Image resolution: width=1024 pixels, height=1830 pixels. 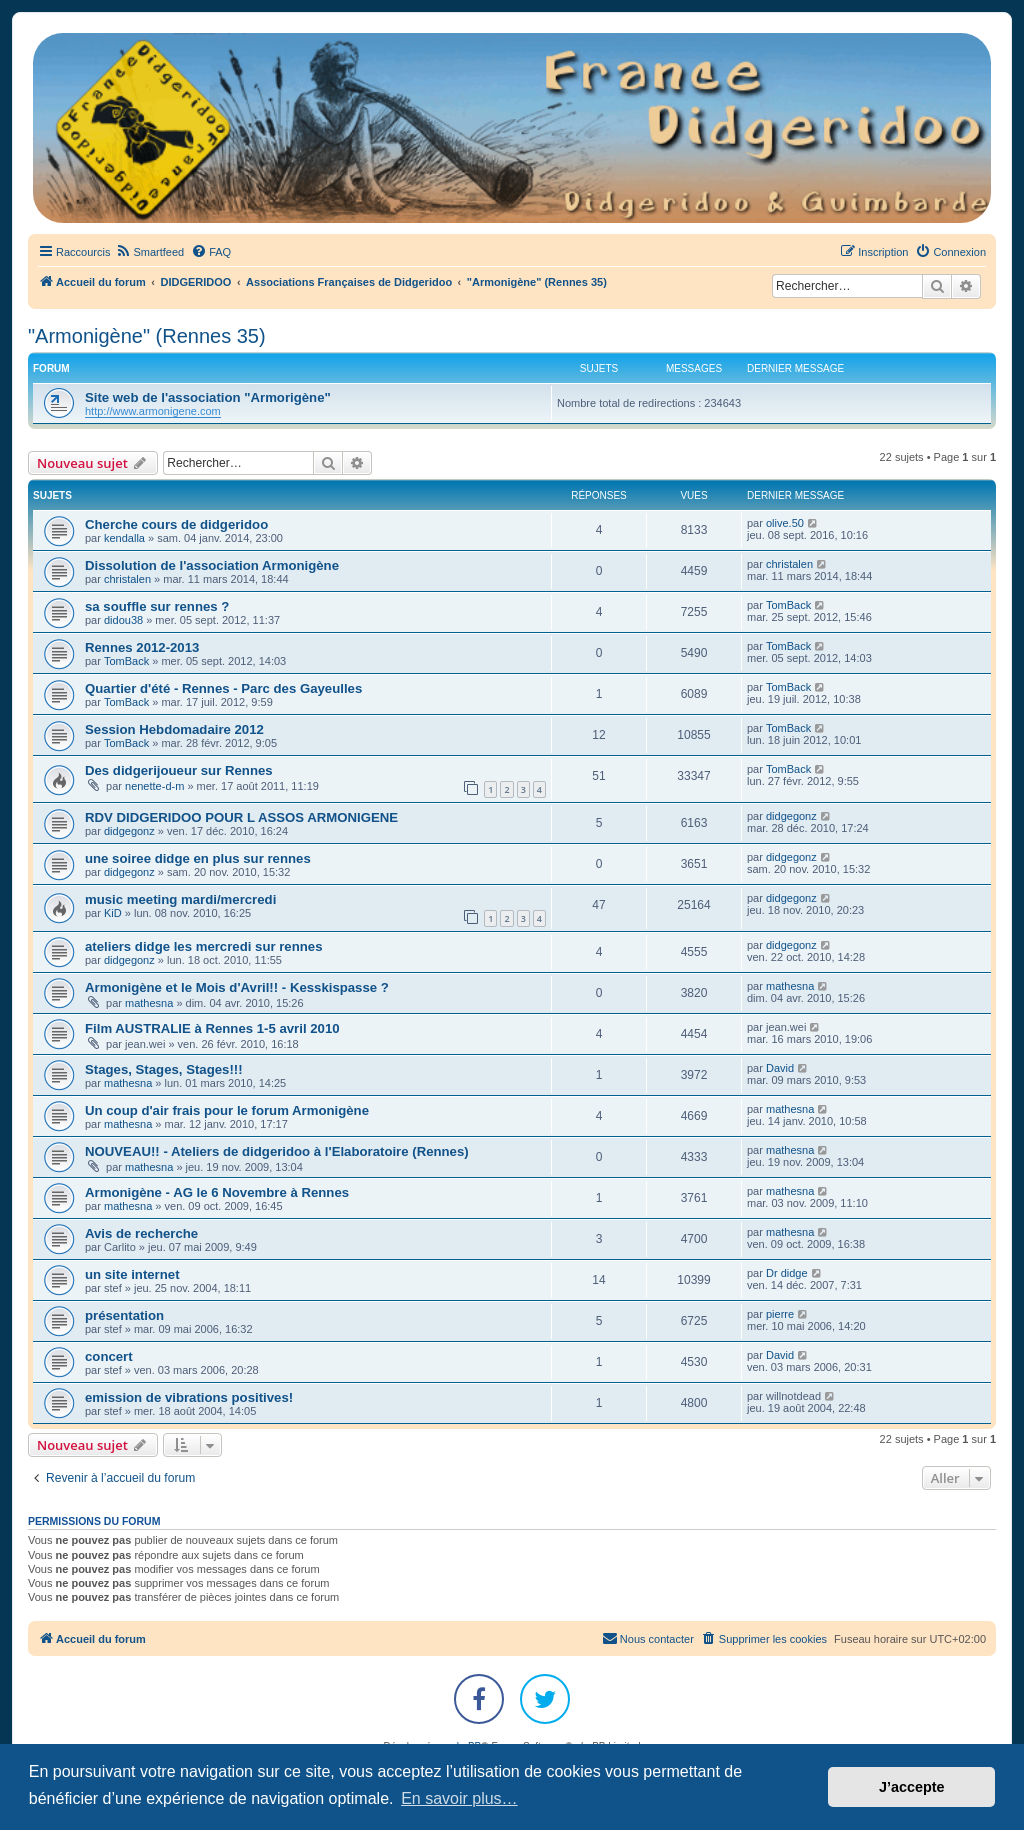 What do you see at coordinates (164, 1069) in the screenshot?
I see `Stages, Stages, Stages!!!` at bounding box center [164, 1069].